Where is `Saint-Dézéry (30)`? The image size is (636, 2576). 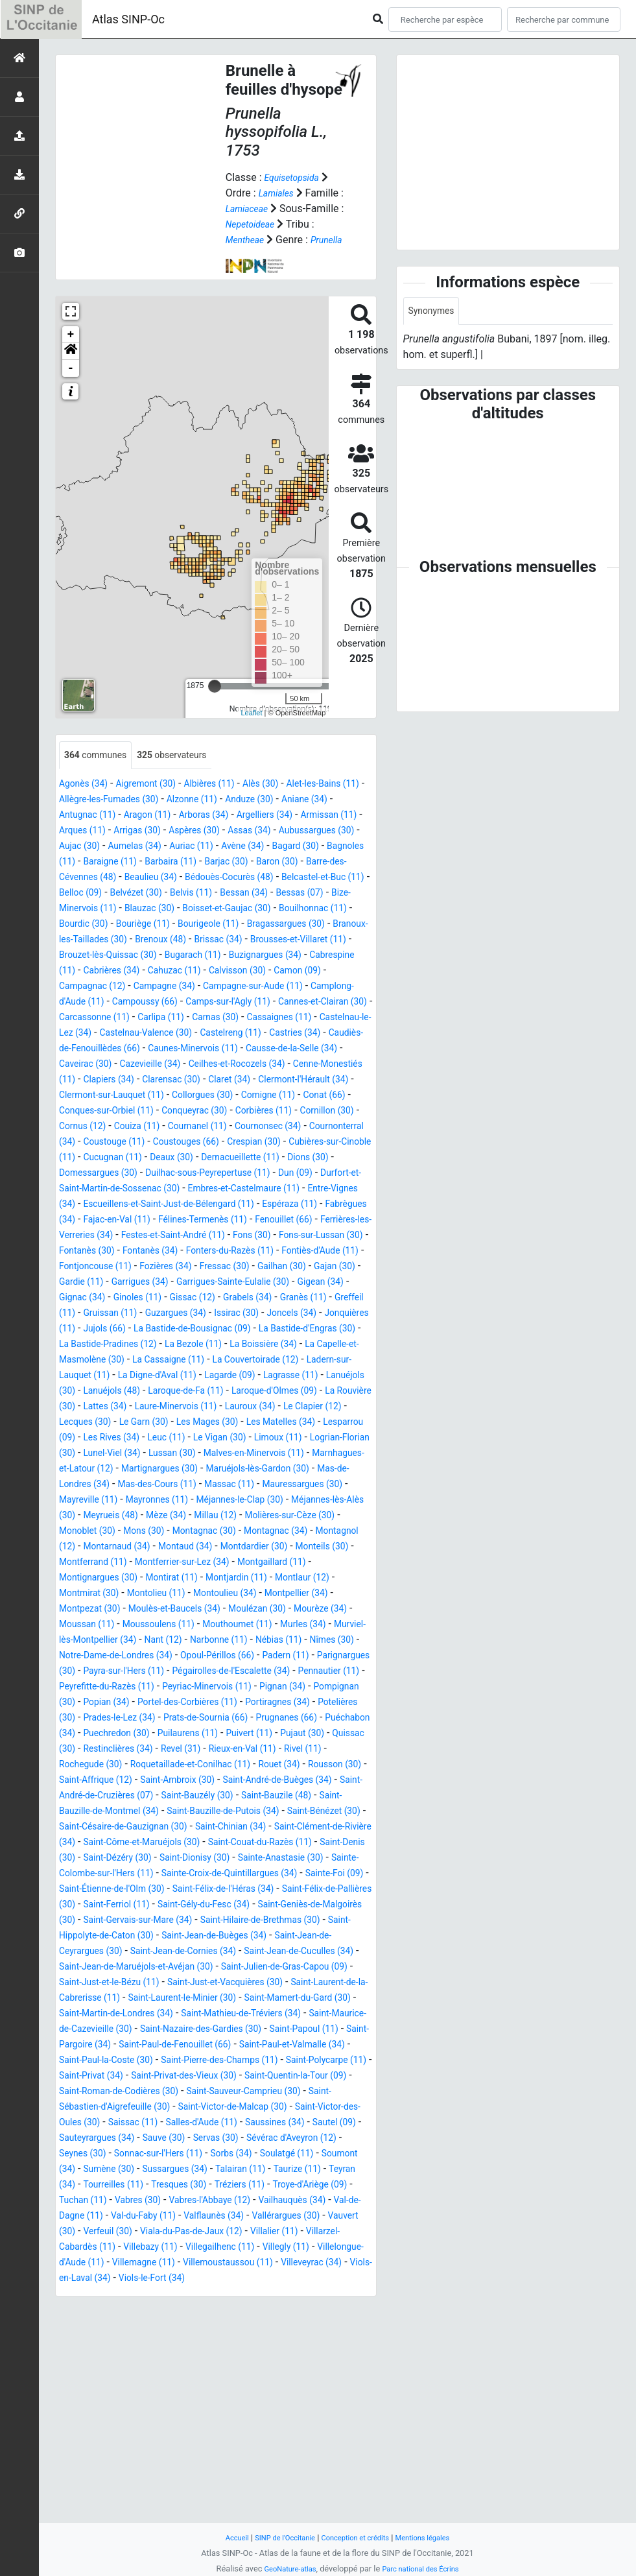 Saint-Dézéry (30) is located at coordinates (125, 2030).